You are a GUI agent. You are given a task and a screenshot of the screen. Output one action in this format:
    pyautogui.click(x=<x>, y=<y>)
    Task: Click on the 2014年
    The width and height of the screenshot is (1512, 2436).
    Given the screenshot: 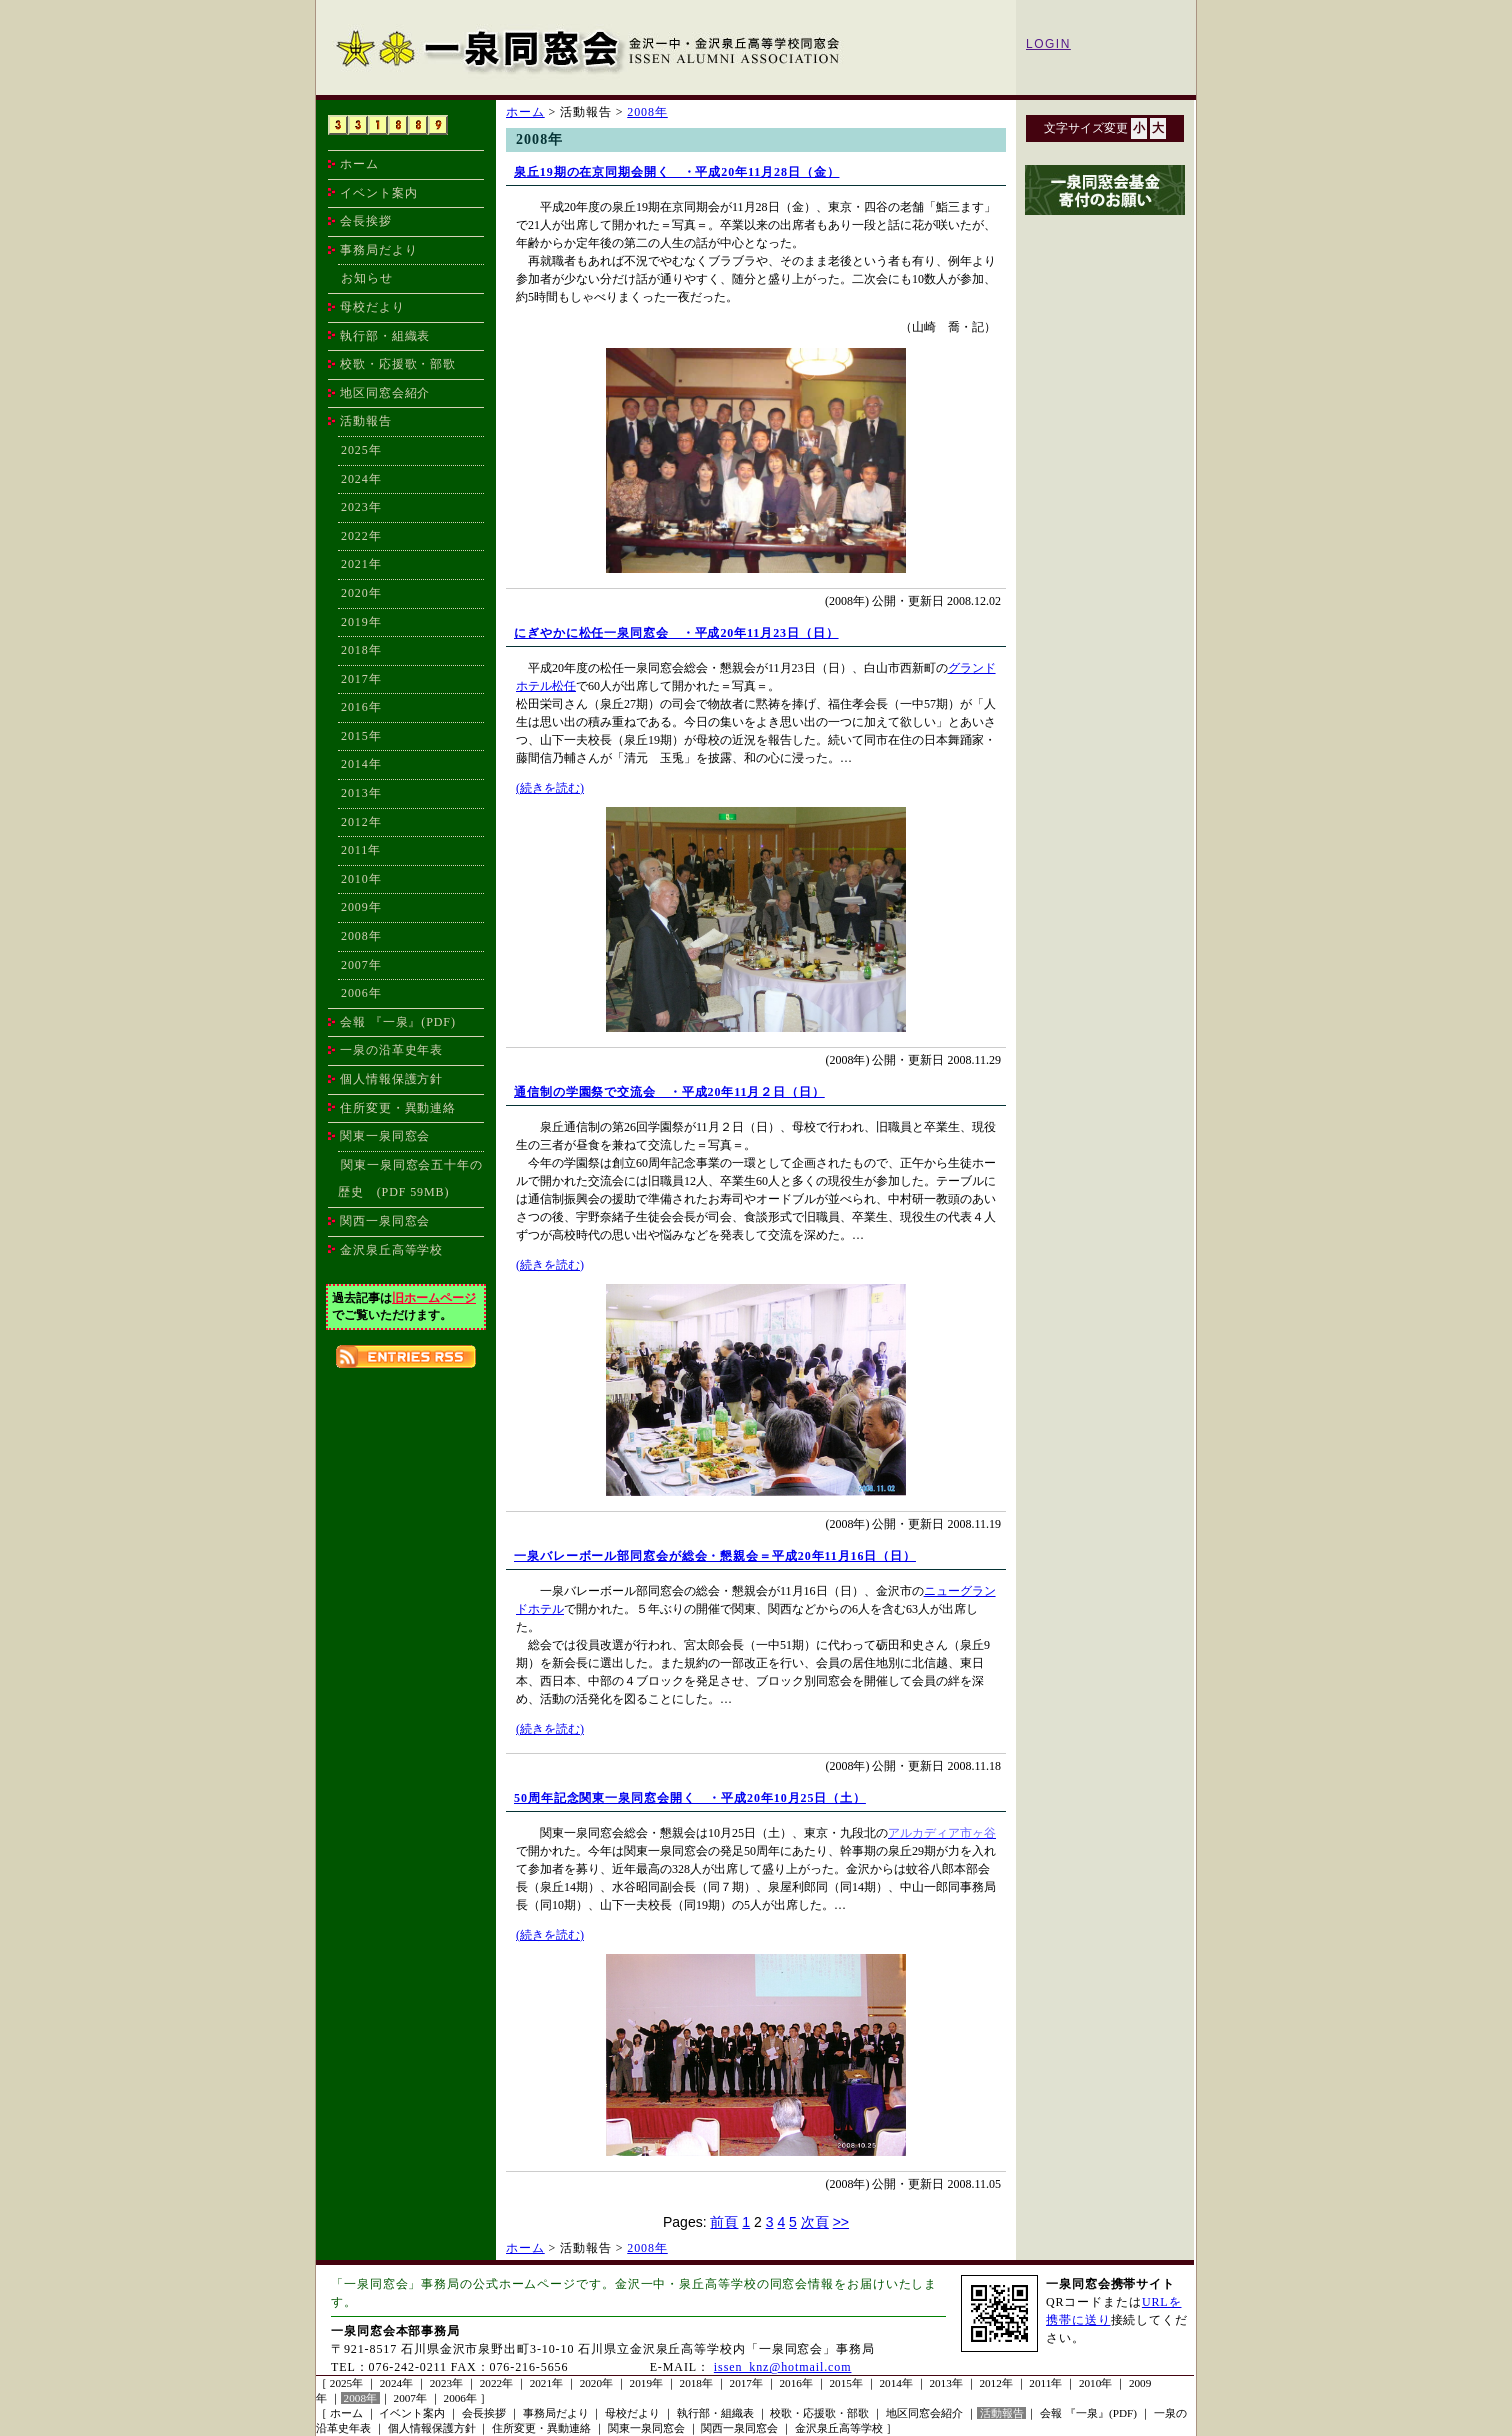 What is the action you would take?
    pyautogui.click(x=361, y=764)
    